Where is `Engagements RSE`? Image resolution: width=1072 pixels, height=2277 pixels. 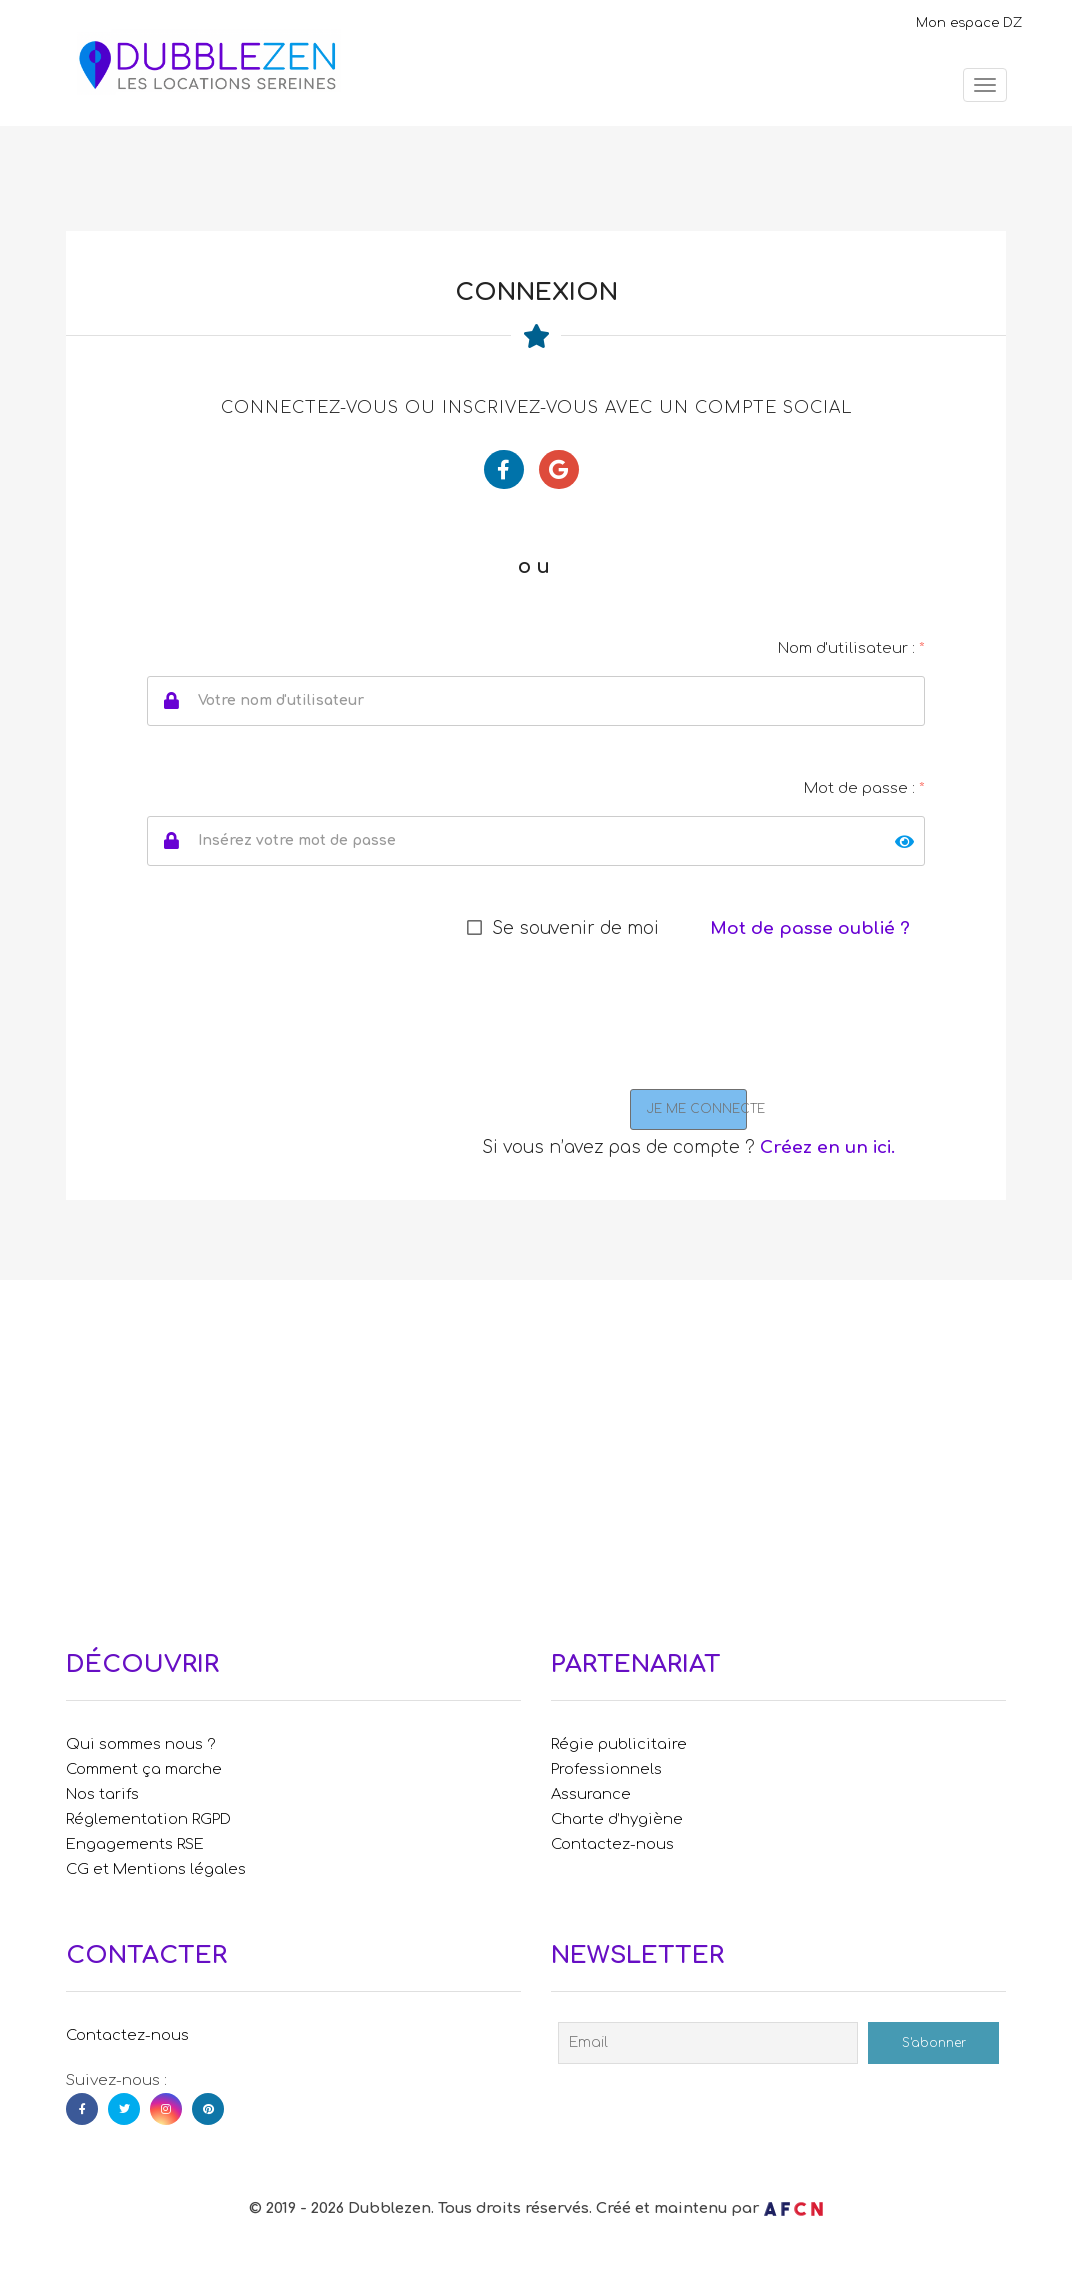
Engagements RSE is located at coordinates (135, 1844).